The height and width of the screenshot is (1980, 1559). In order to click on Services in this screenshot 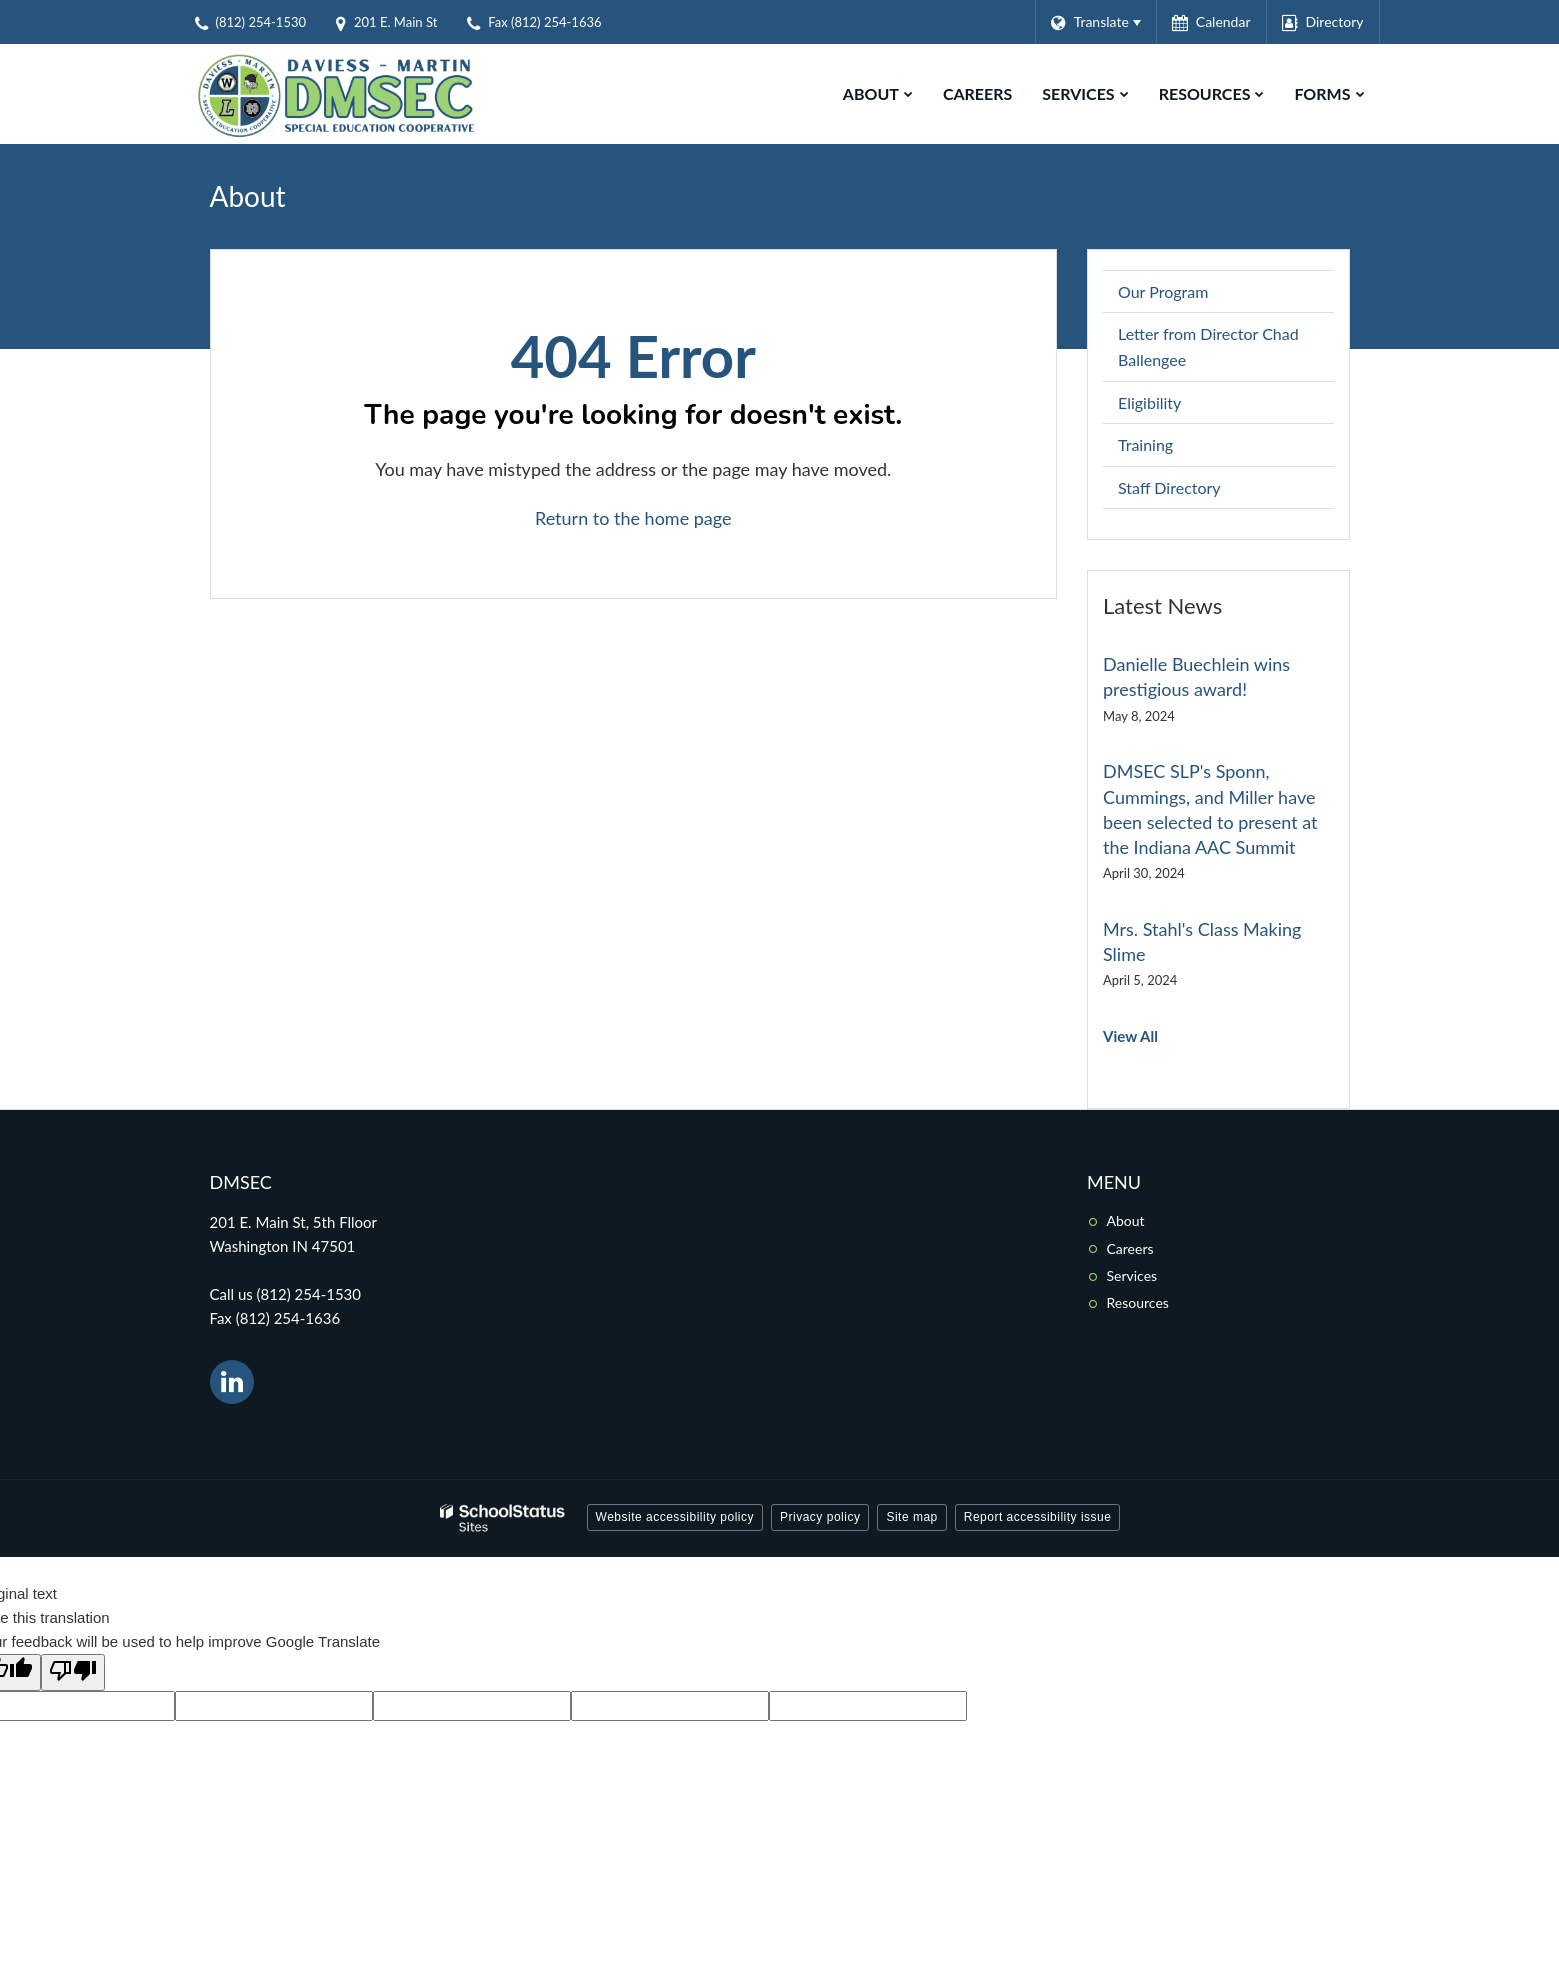, I will do `click(1132, 1275)`.